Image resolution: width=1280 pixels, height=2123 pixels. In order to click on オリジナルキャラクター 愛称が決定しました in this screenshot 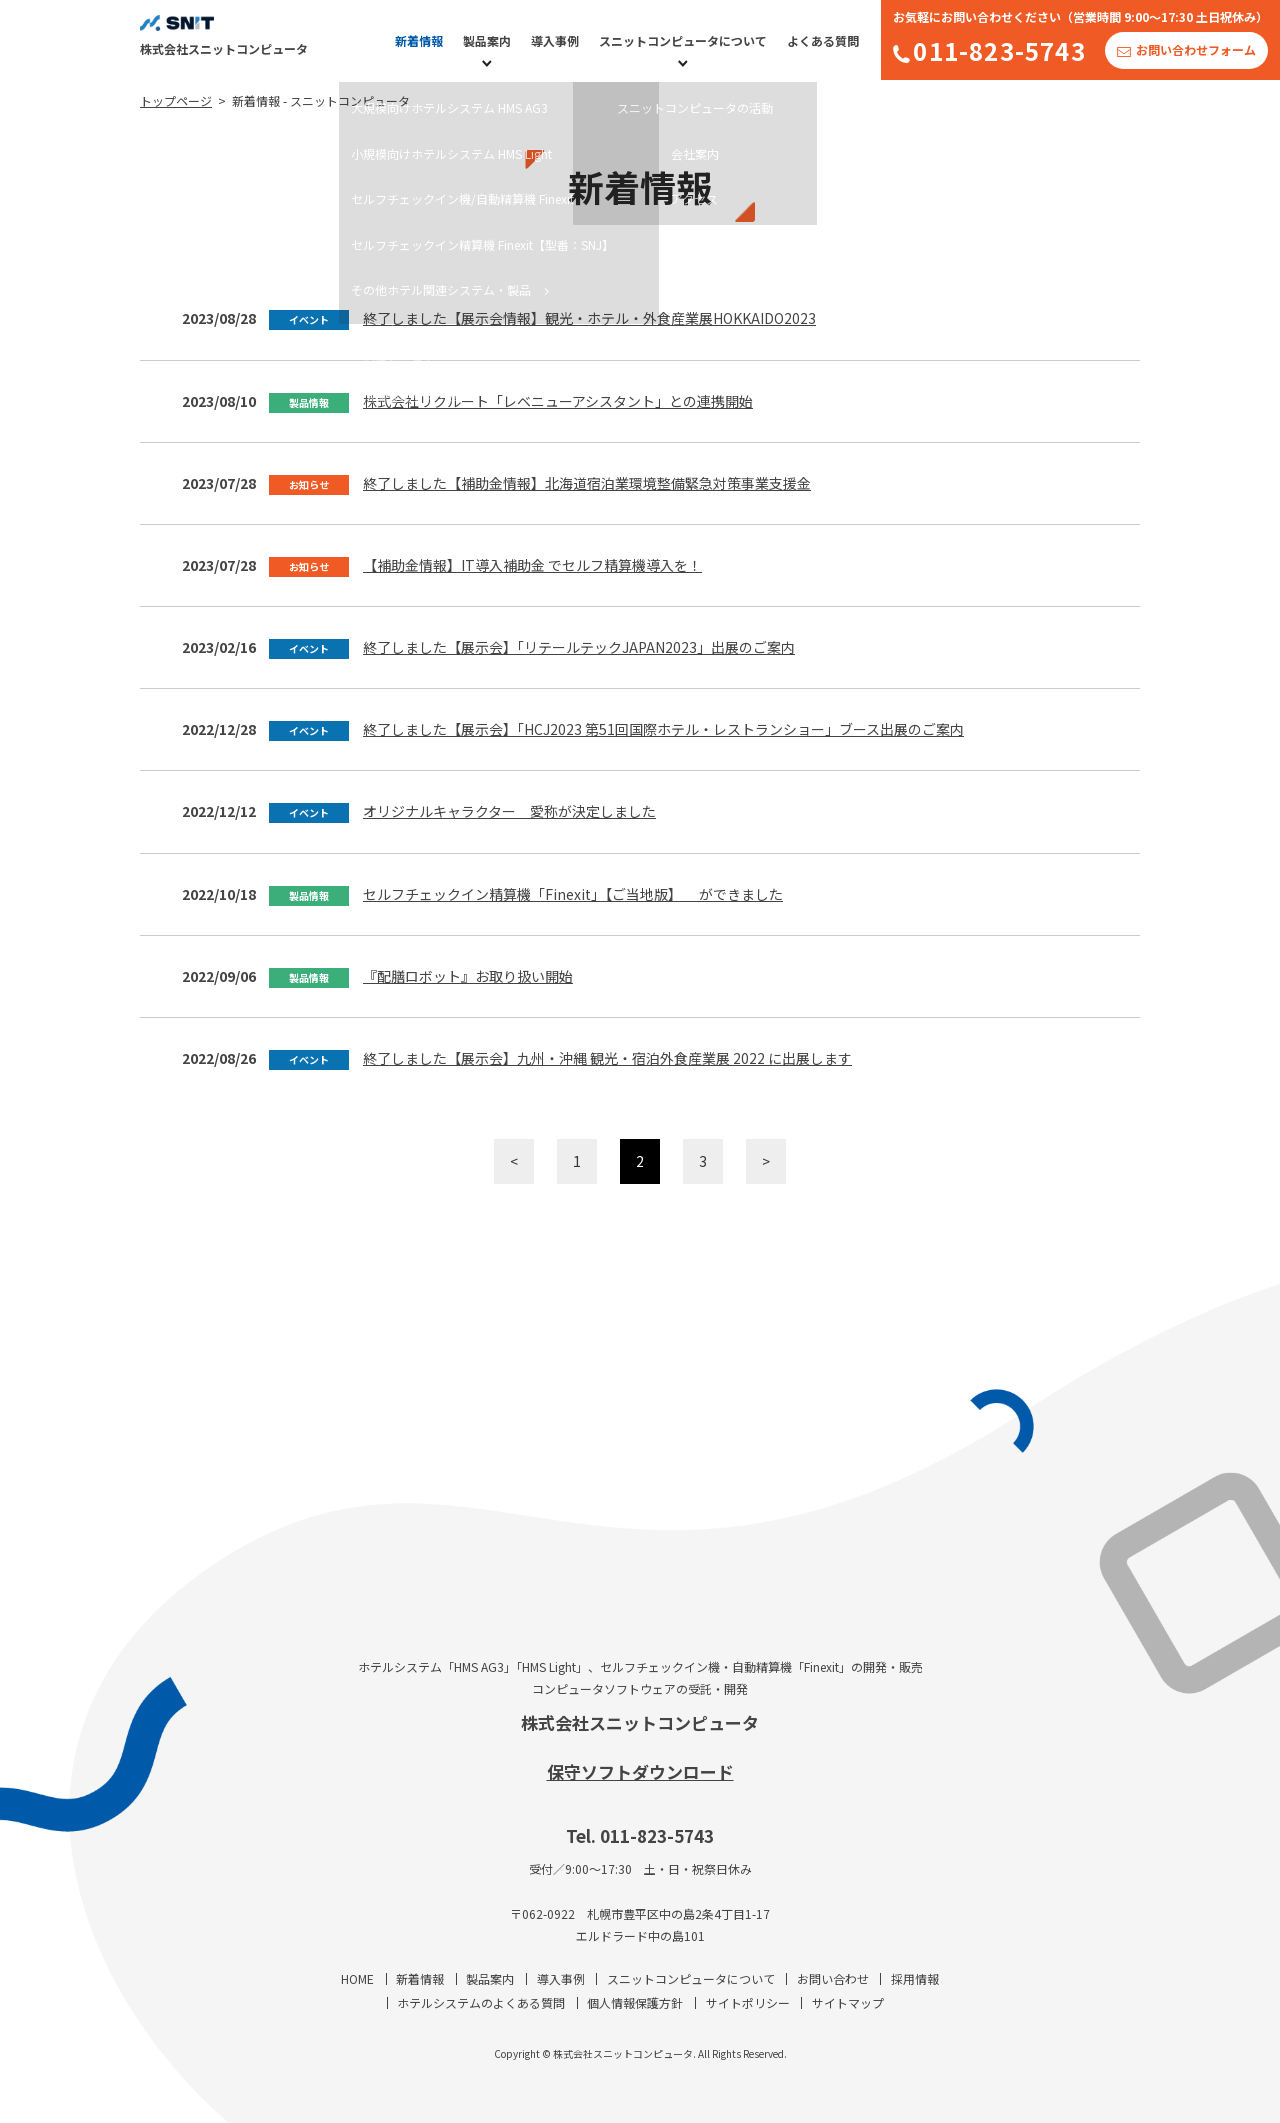, I will do `click(509, 811)`.